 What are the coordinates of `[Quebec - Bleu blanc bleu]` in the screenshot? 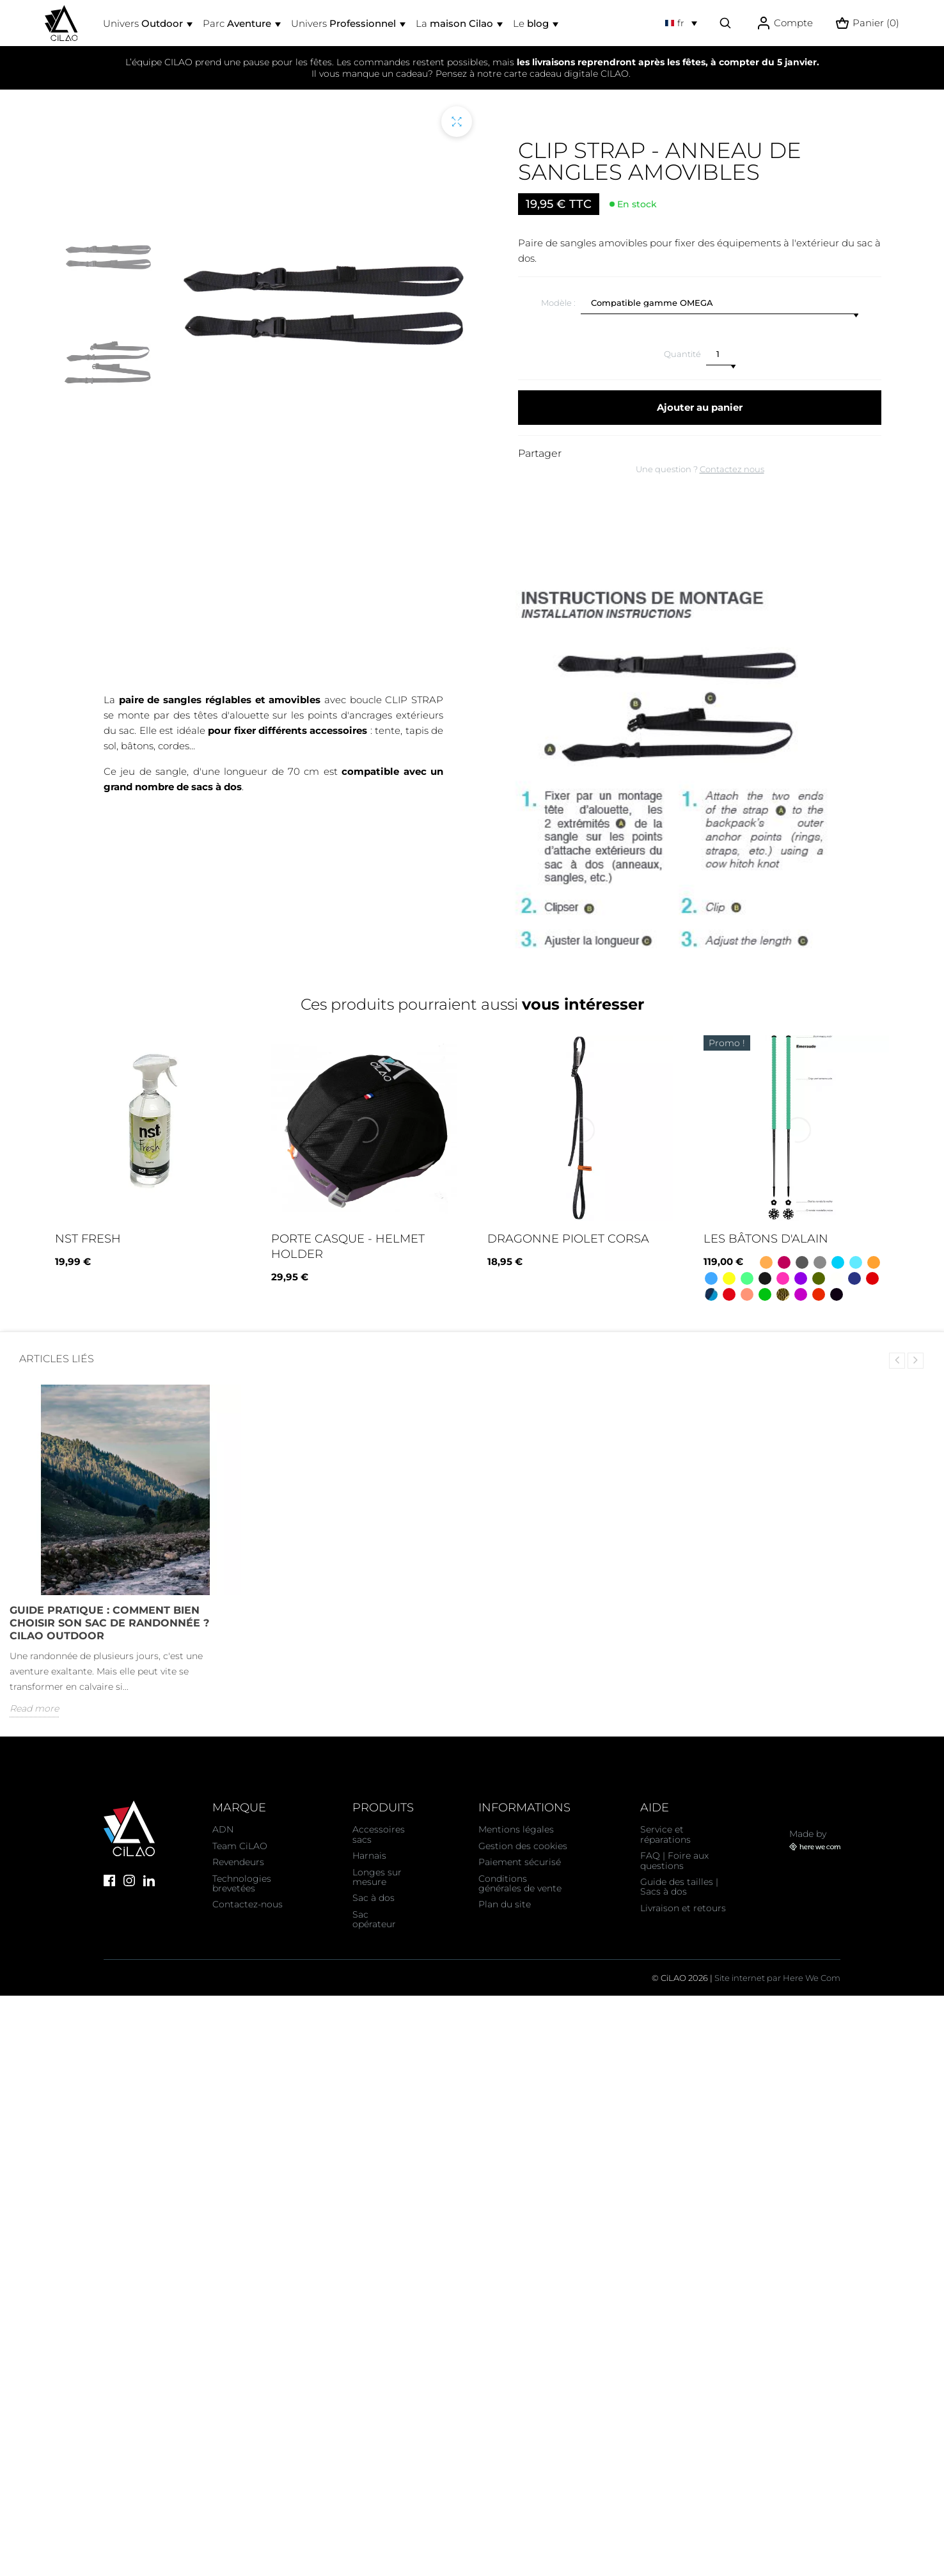 It's located at (854, 1278).